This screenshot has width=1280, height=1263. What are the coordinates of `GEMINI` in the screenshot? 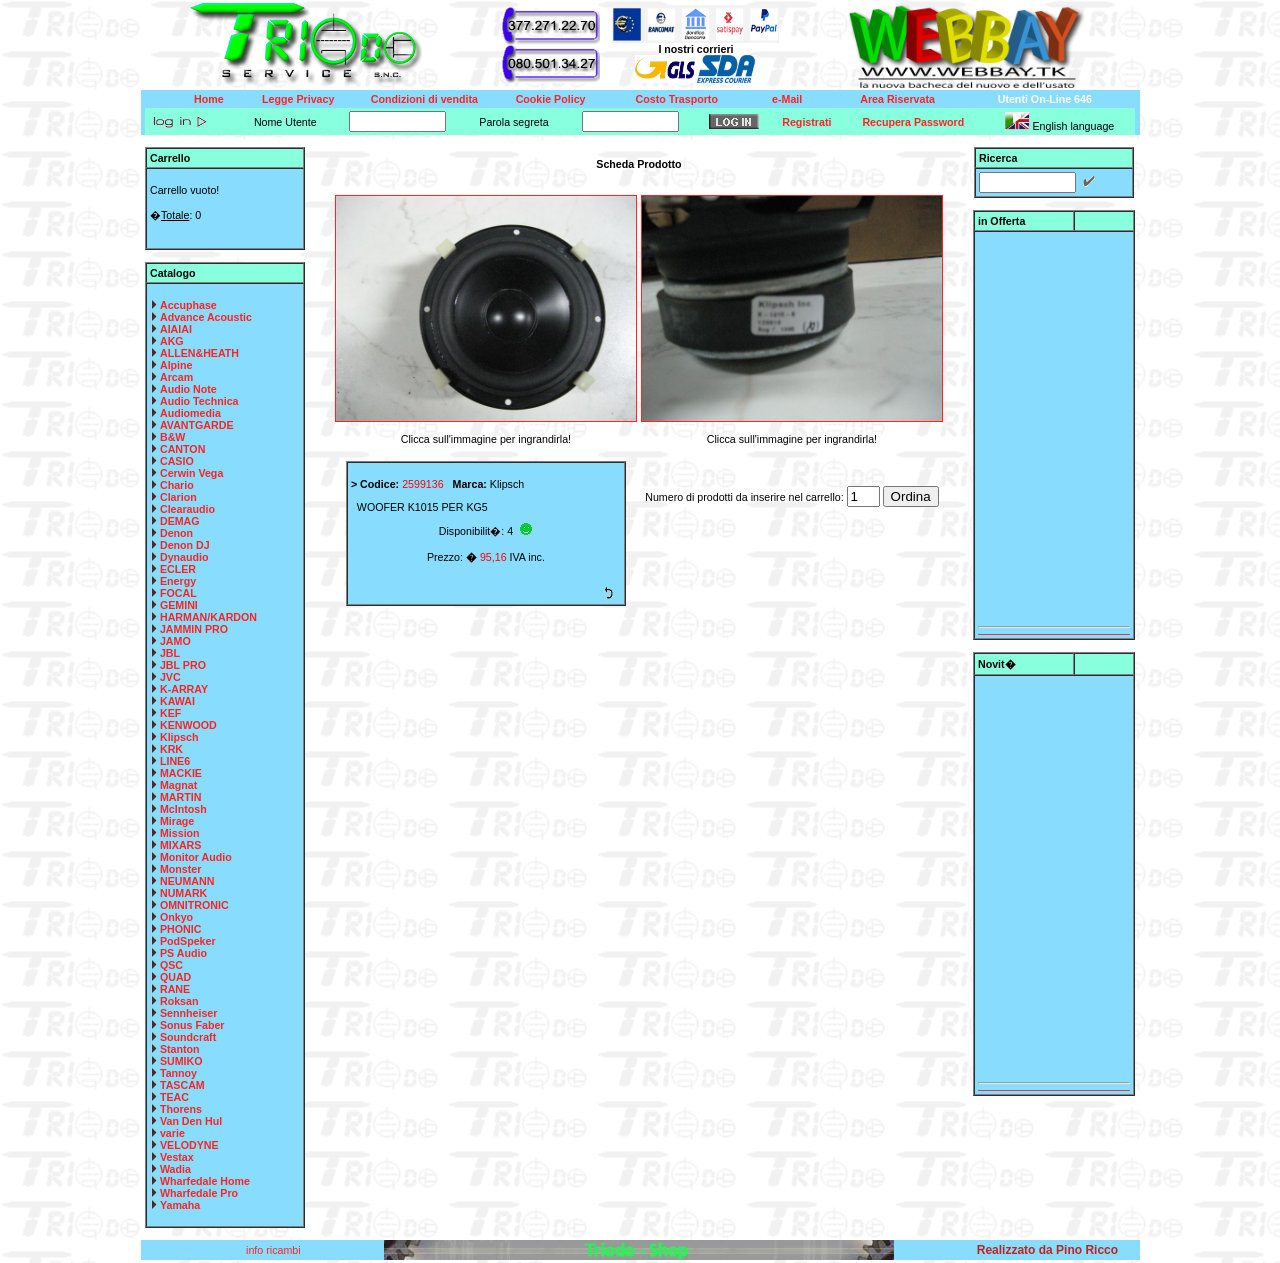 It's located at (179, 605).